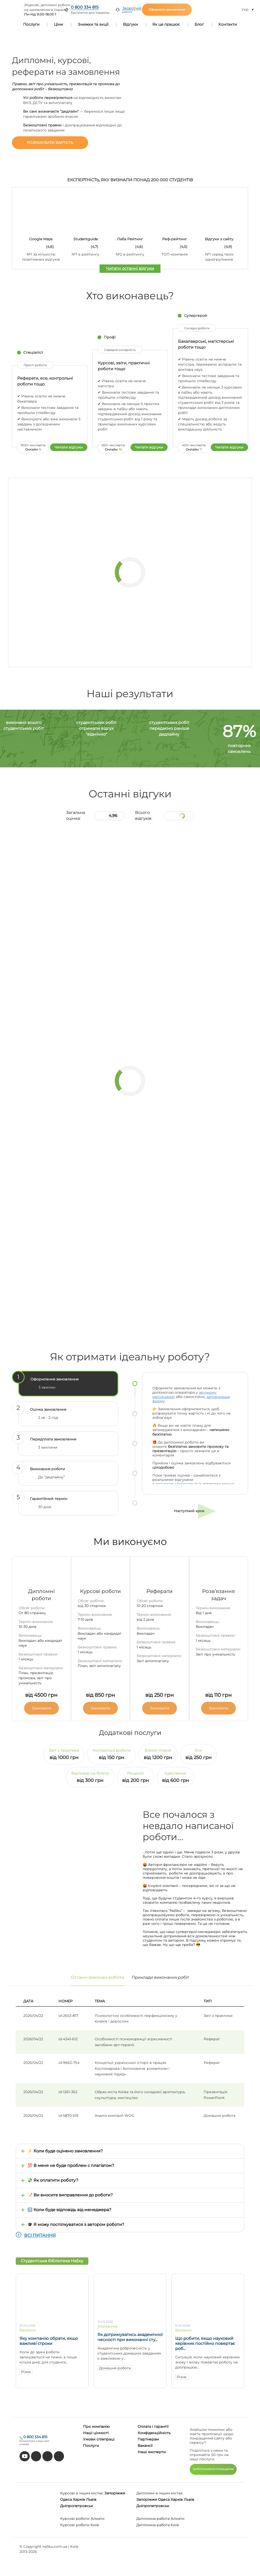  I want to click on Що робити, якщо науковий керівник постійно повертає роб..., so click(205, 2343).